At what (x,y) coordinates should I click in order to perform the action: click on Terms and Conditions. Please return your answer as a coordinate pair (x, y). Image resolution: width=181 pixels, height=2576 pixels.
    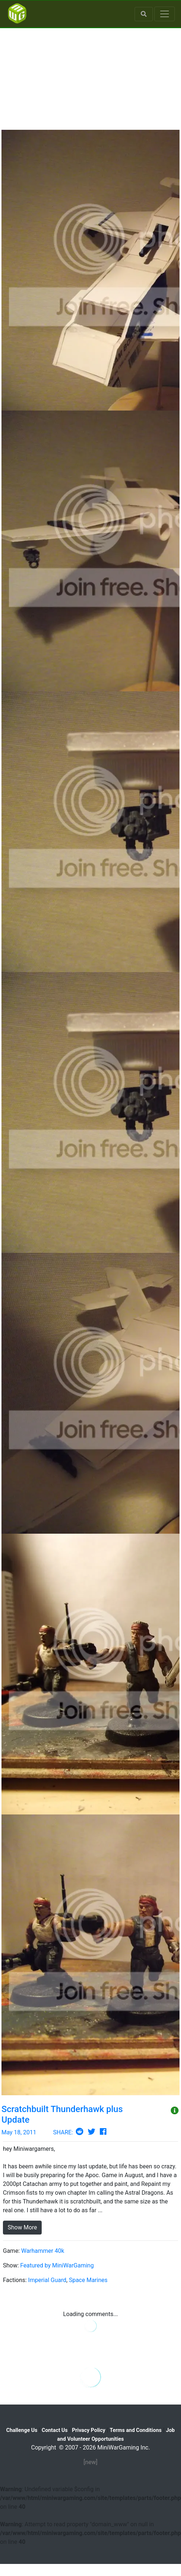
    Looking at the image, I should click on (136, 2430).